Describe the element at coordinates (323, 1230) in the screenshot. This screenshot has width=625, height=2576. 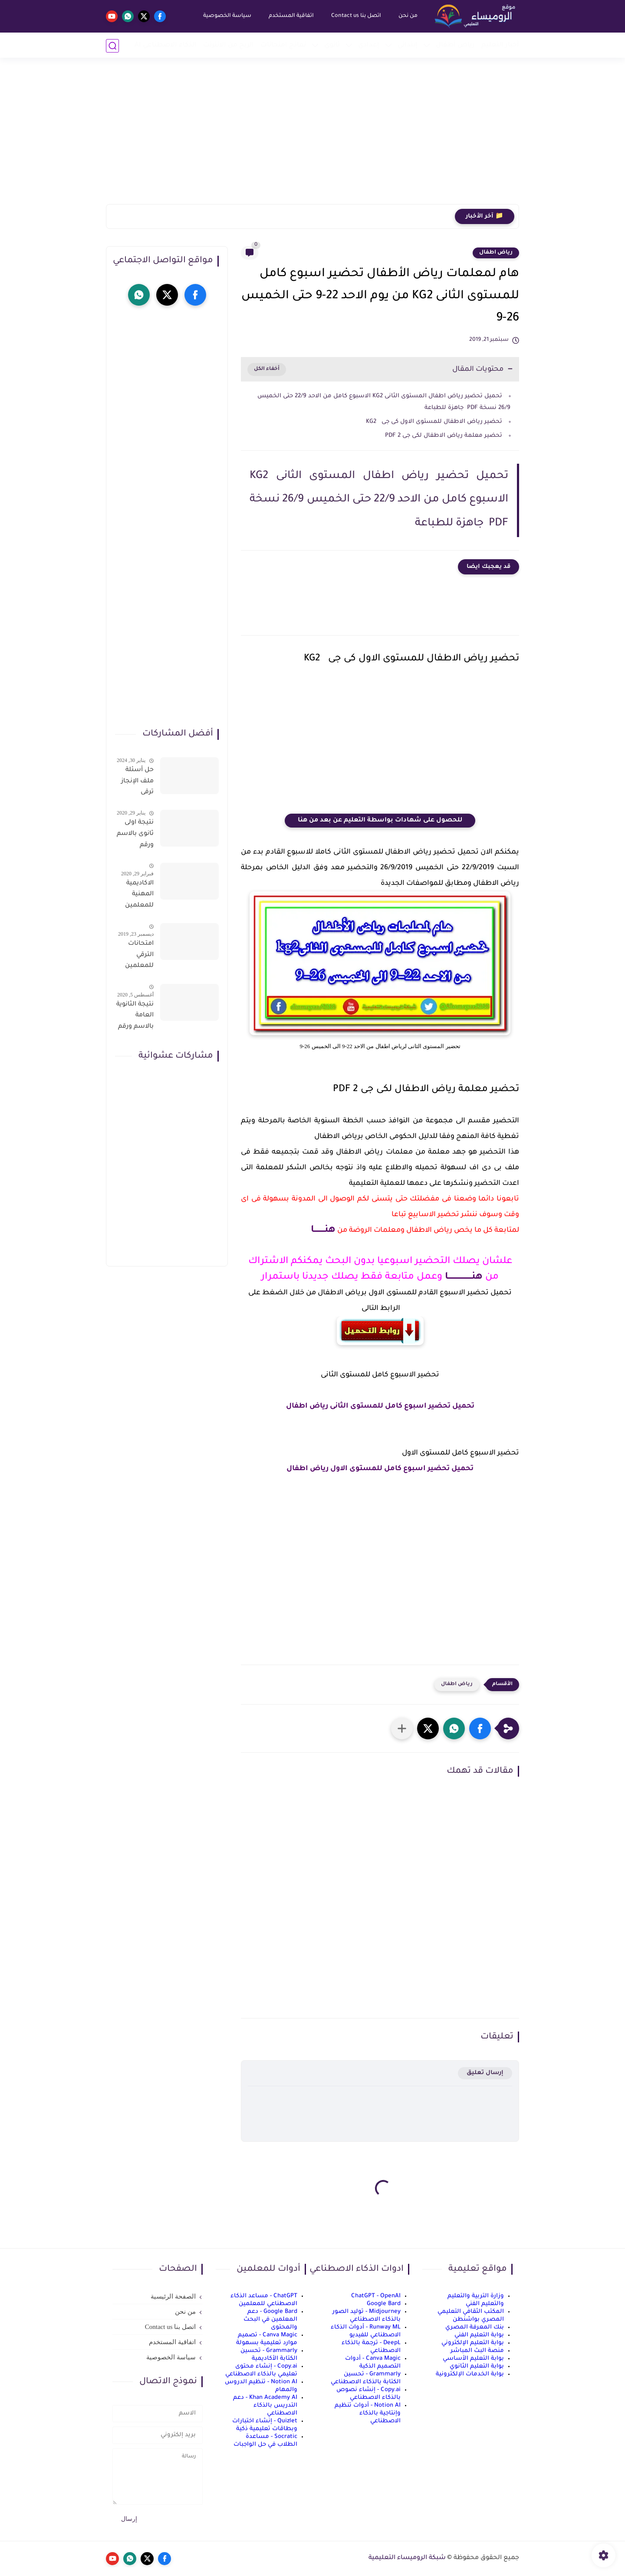
I see `هنــــــــا` at that location.